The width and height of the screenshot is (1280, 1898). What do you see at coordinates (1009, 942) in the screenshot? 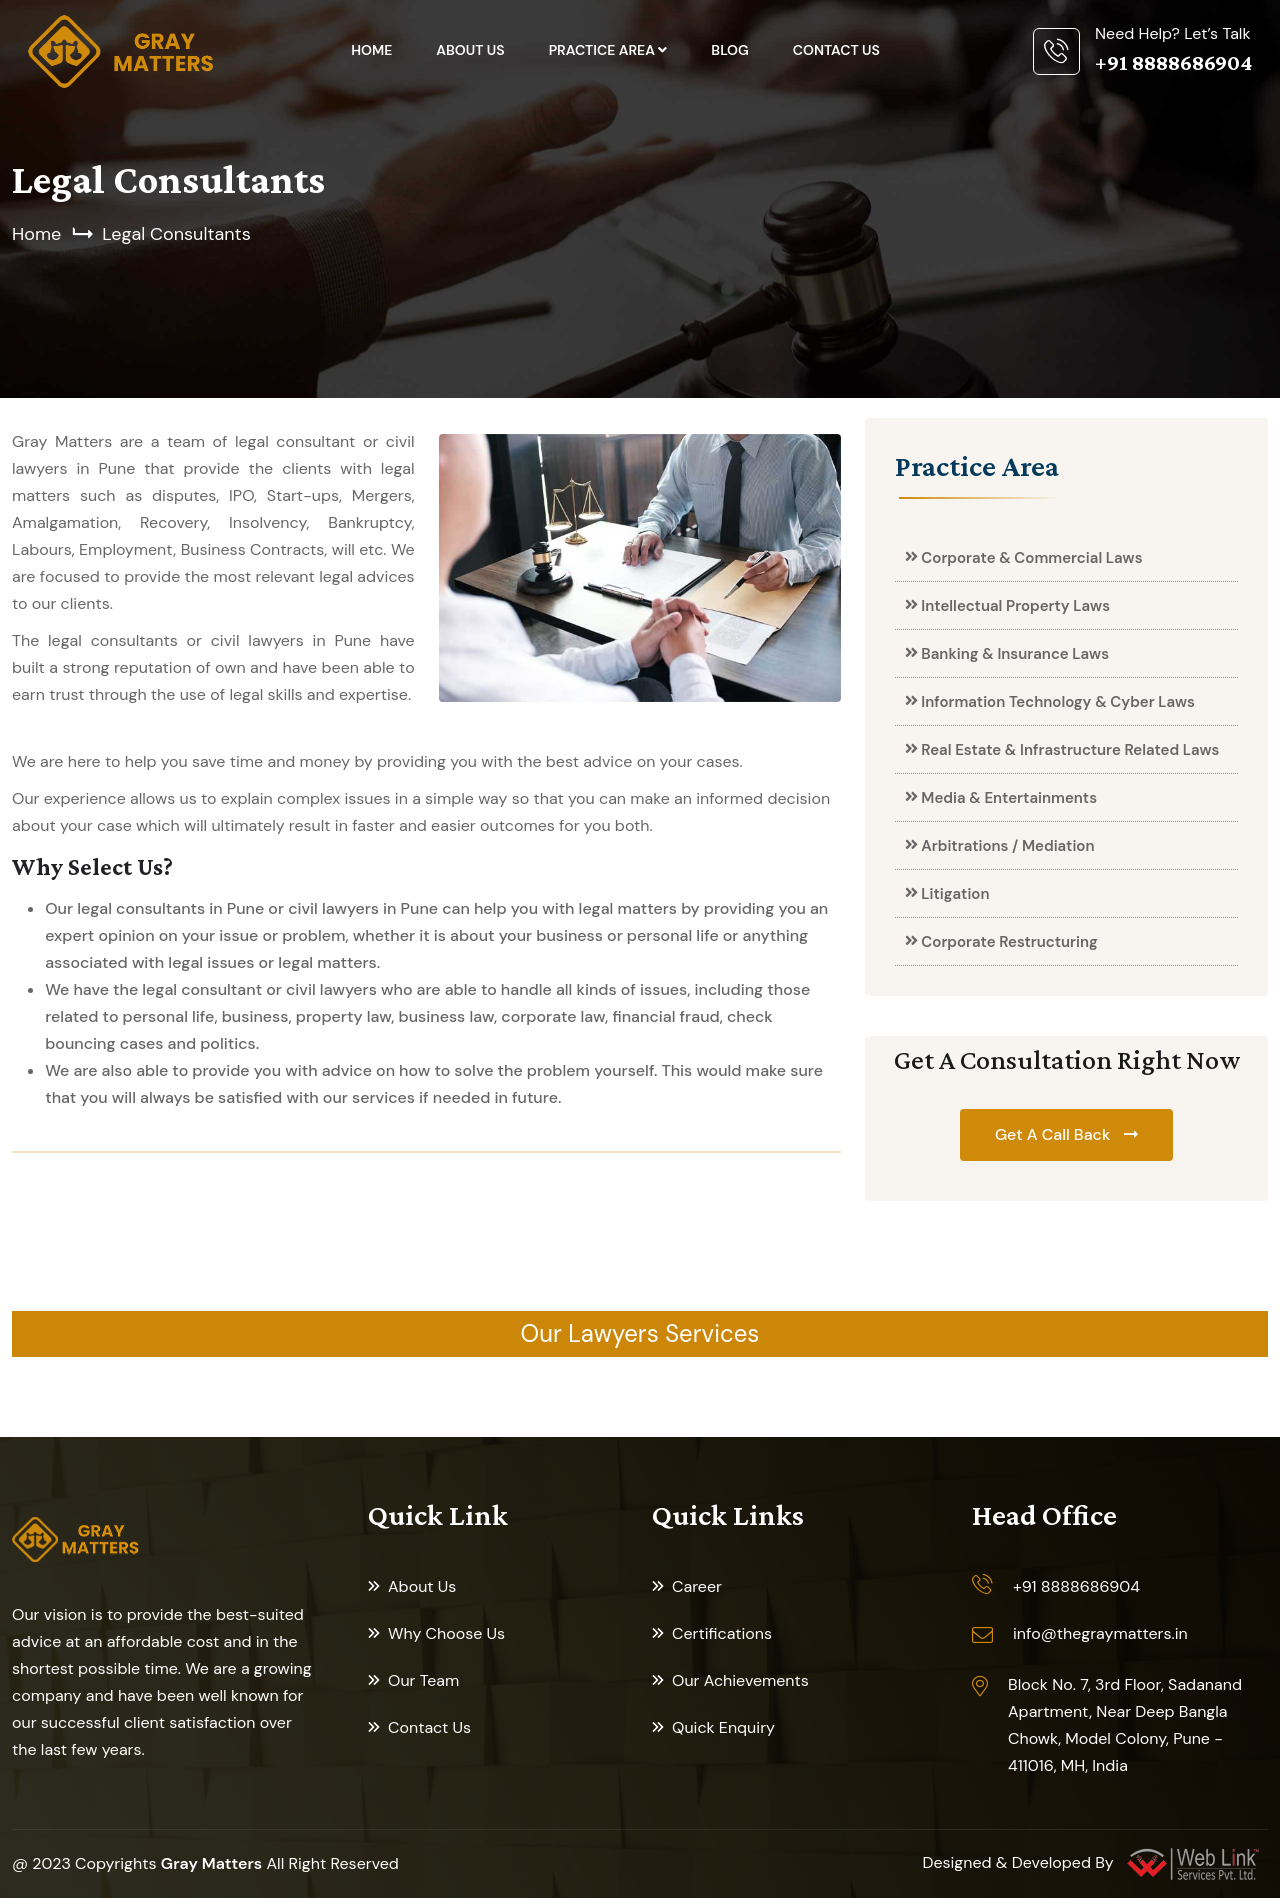
I see `Corporate Restructuring` at bounding box center [1009, 942].